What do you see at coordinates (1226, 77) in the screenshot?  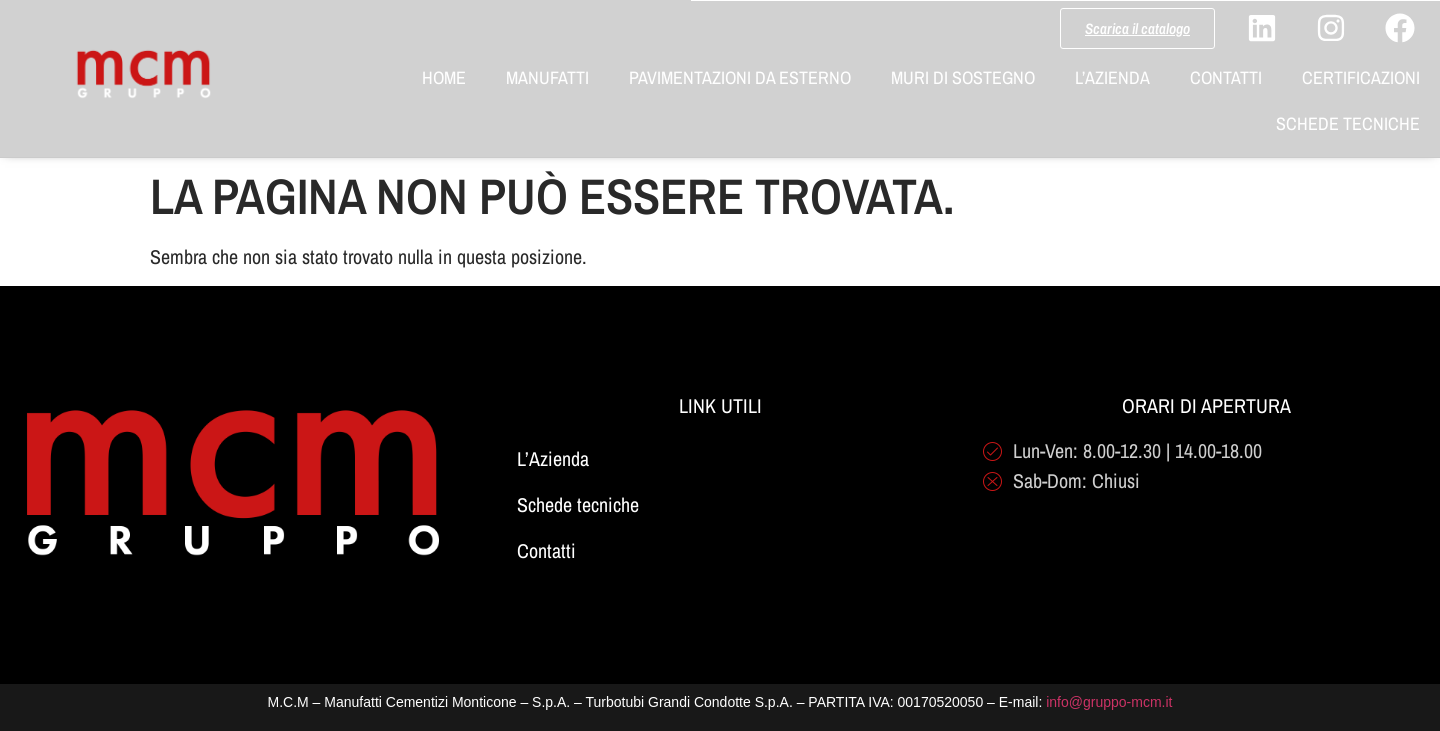 I see `Contatti` at bounding box center [1226, 77].